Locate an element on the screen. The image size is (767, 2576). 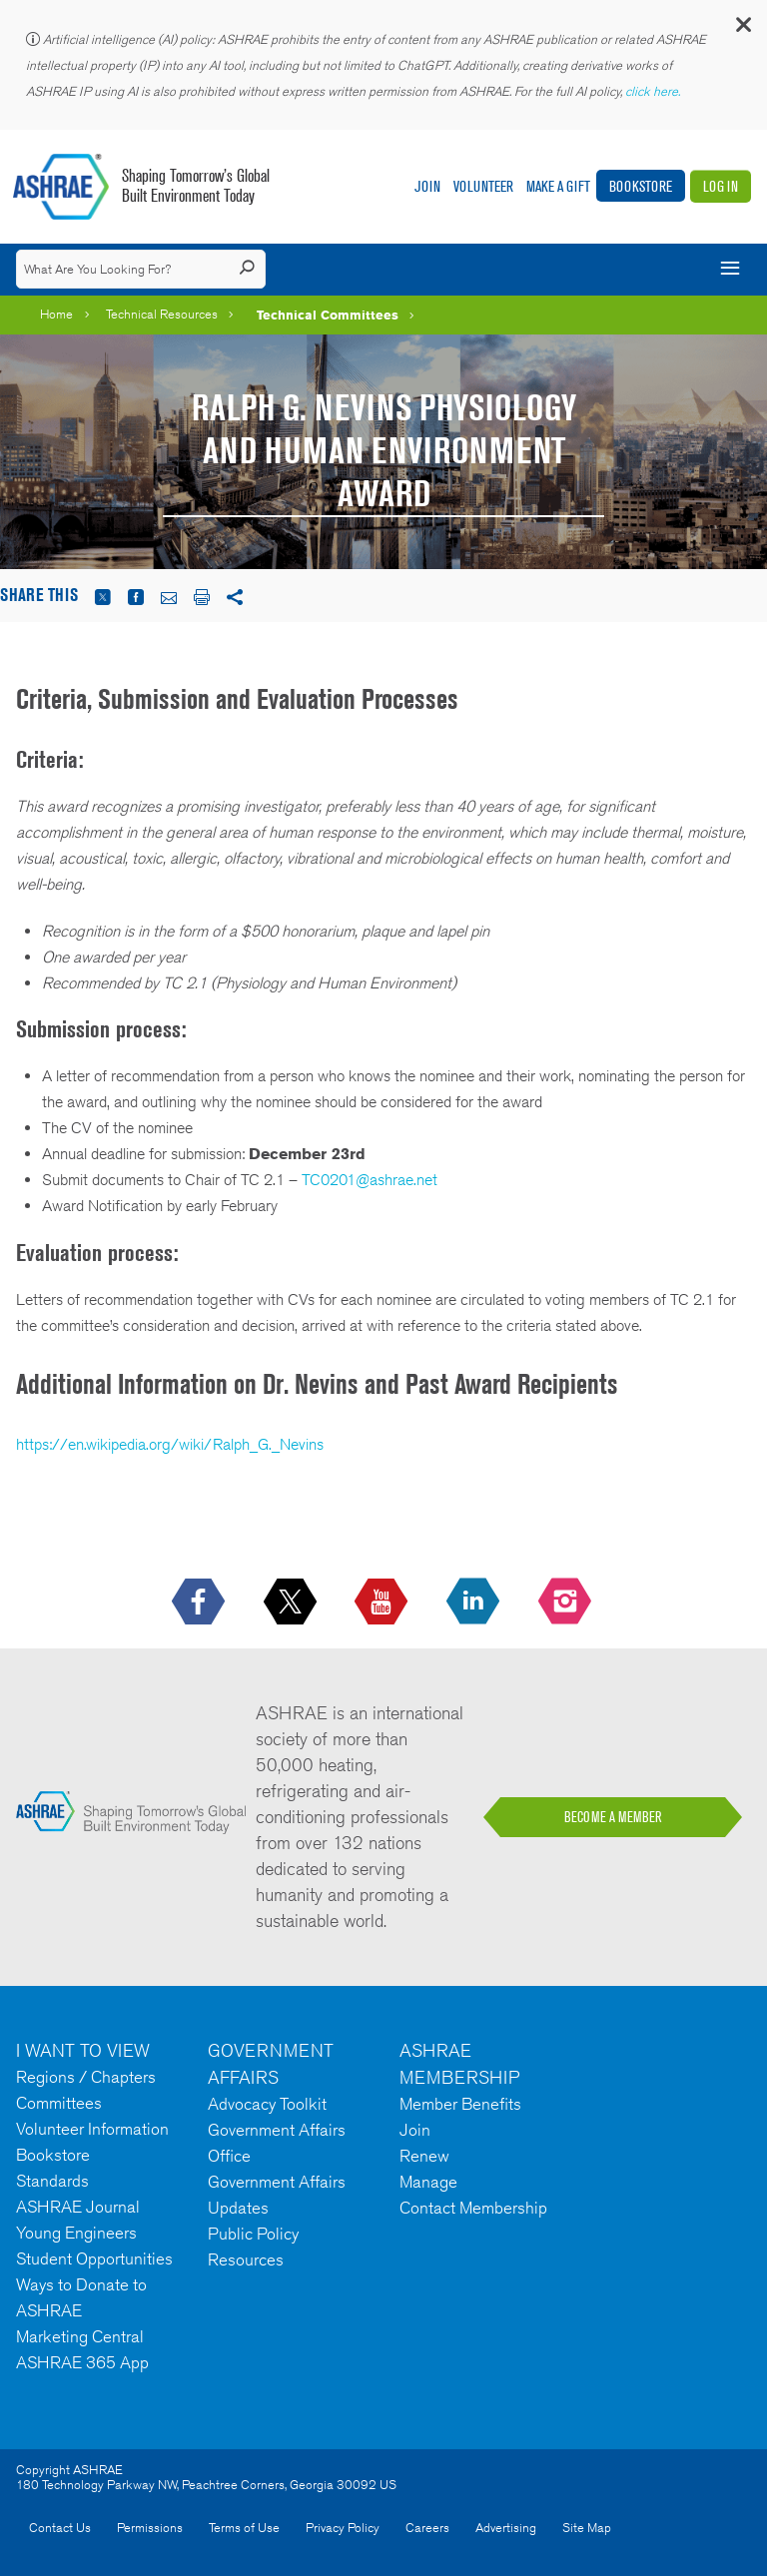
Manage is located at coordinates (428, 2182).